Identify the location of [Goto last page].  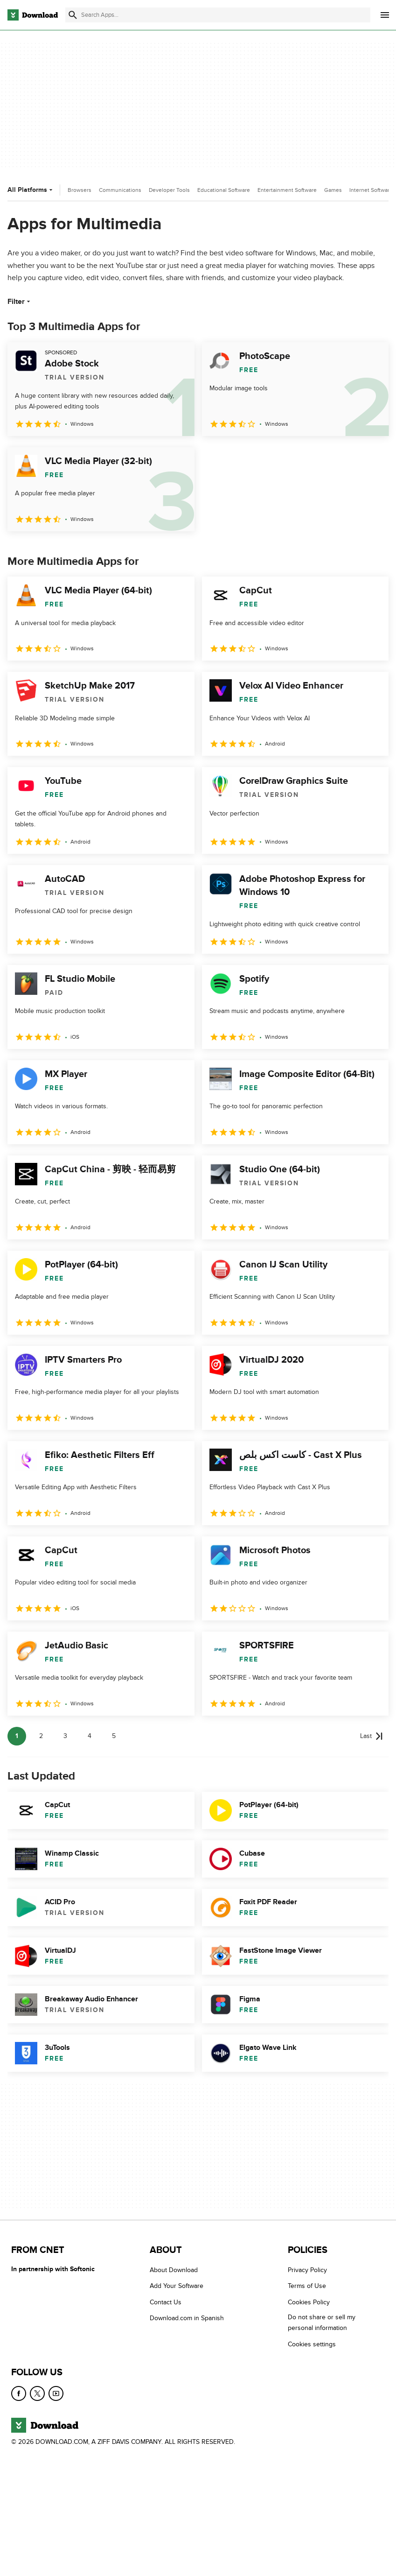
(371, 1736).